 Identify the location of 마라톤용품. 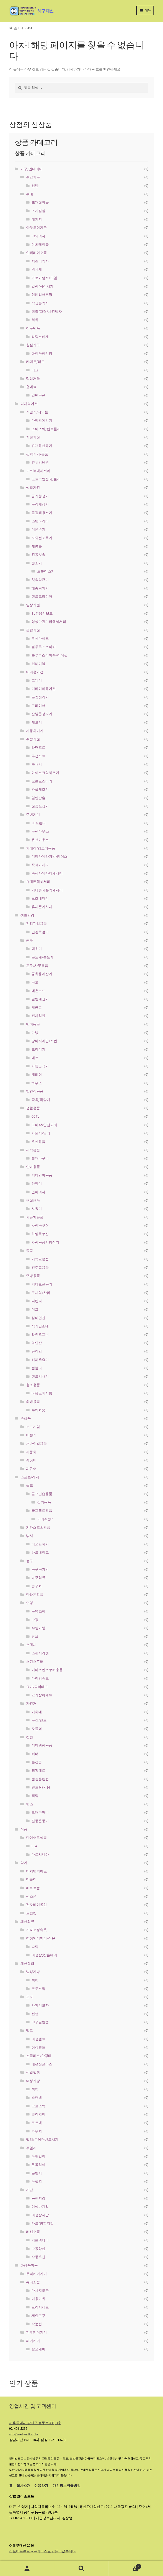
(34, 1594).